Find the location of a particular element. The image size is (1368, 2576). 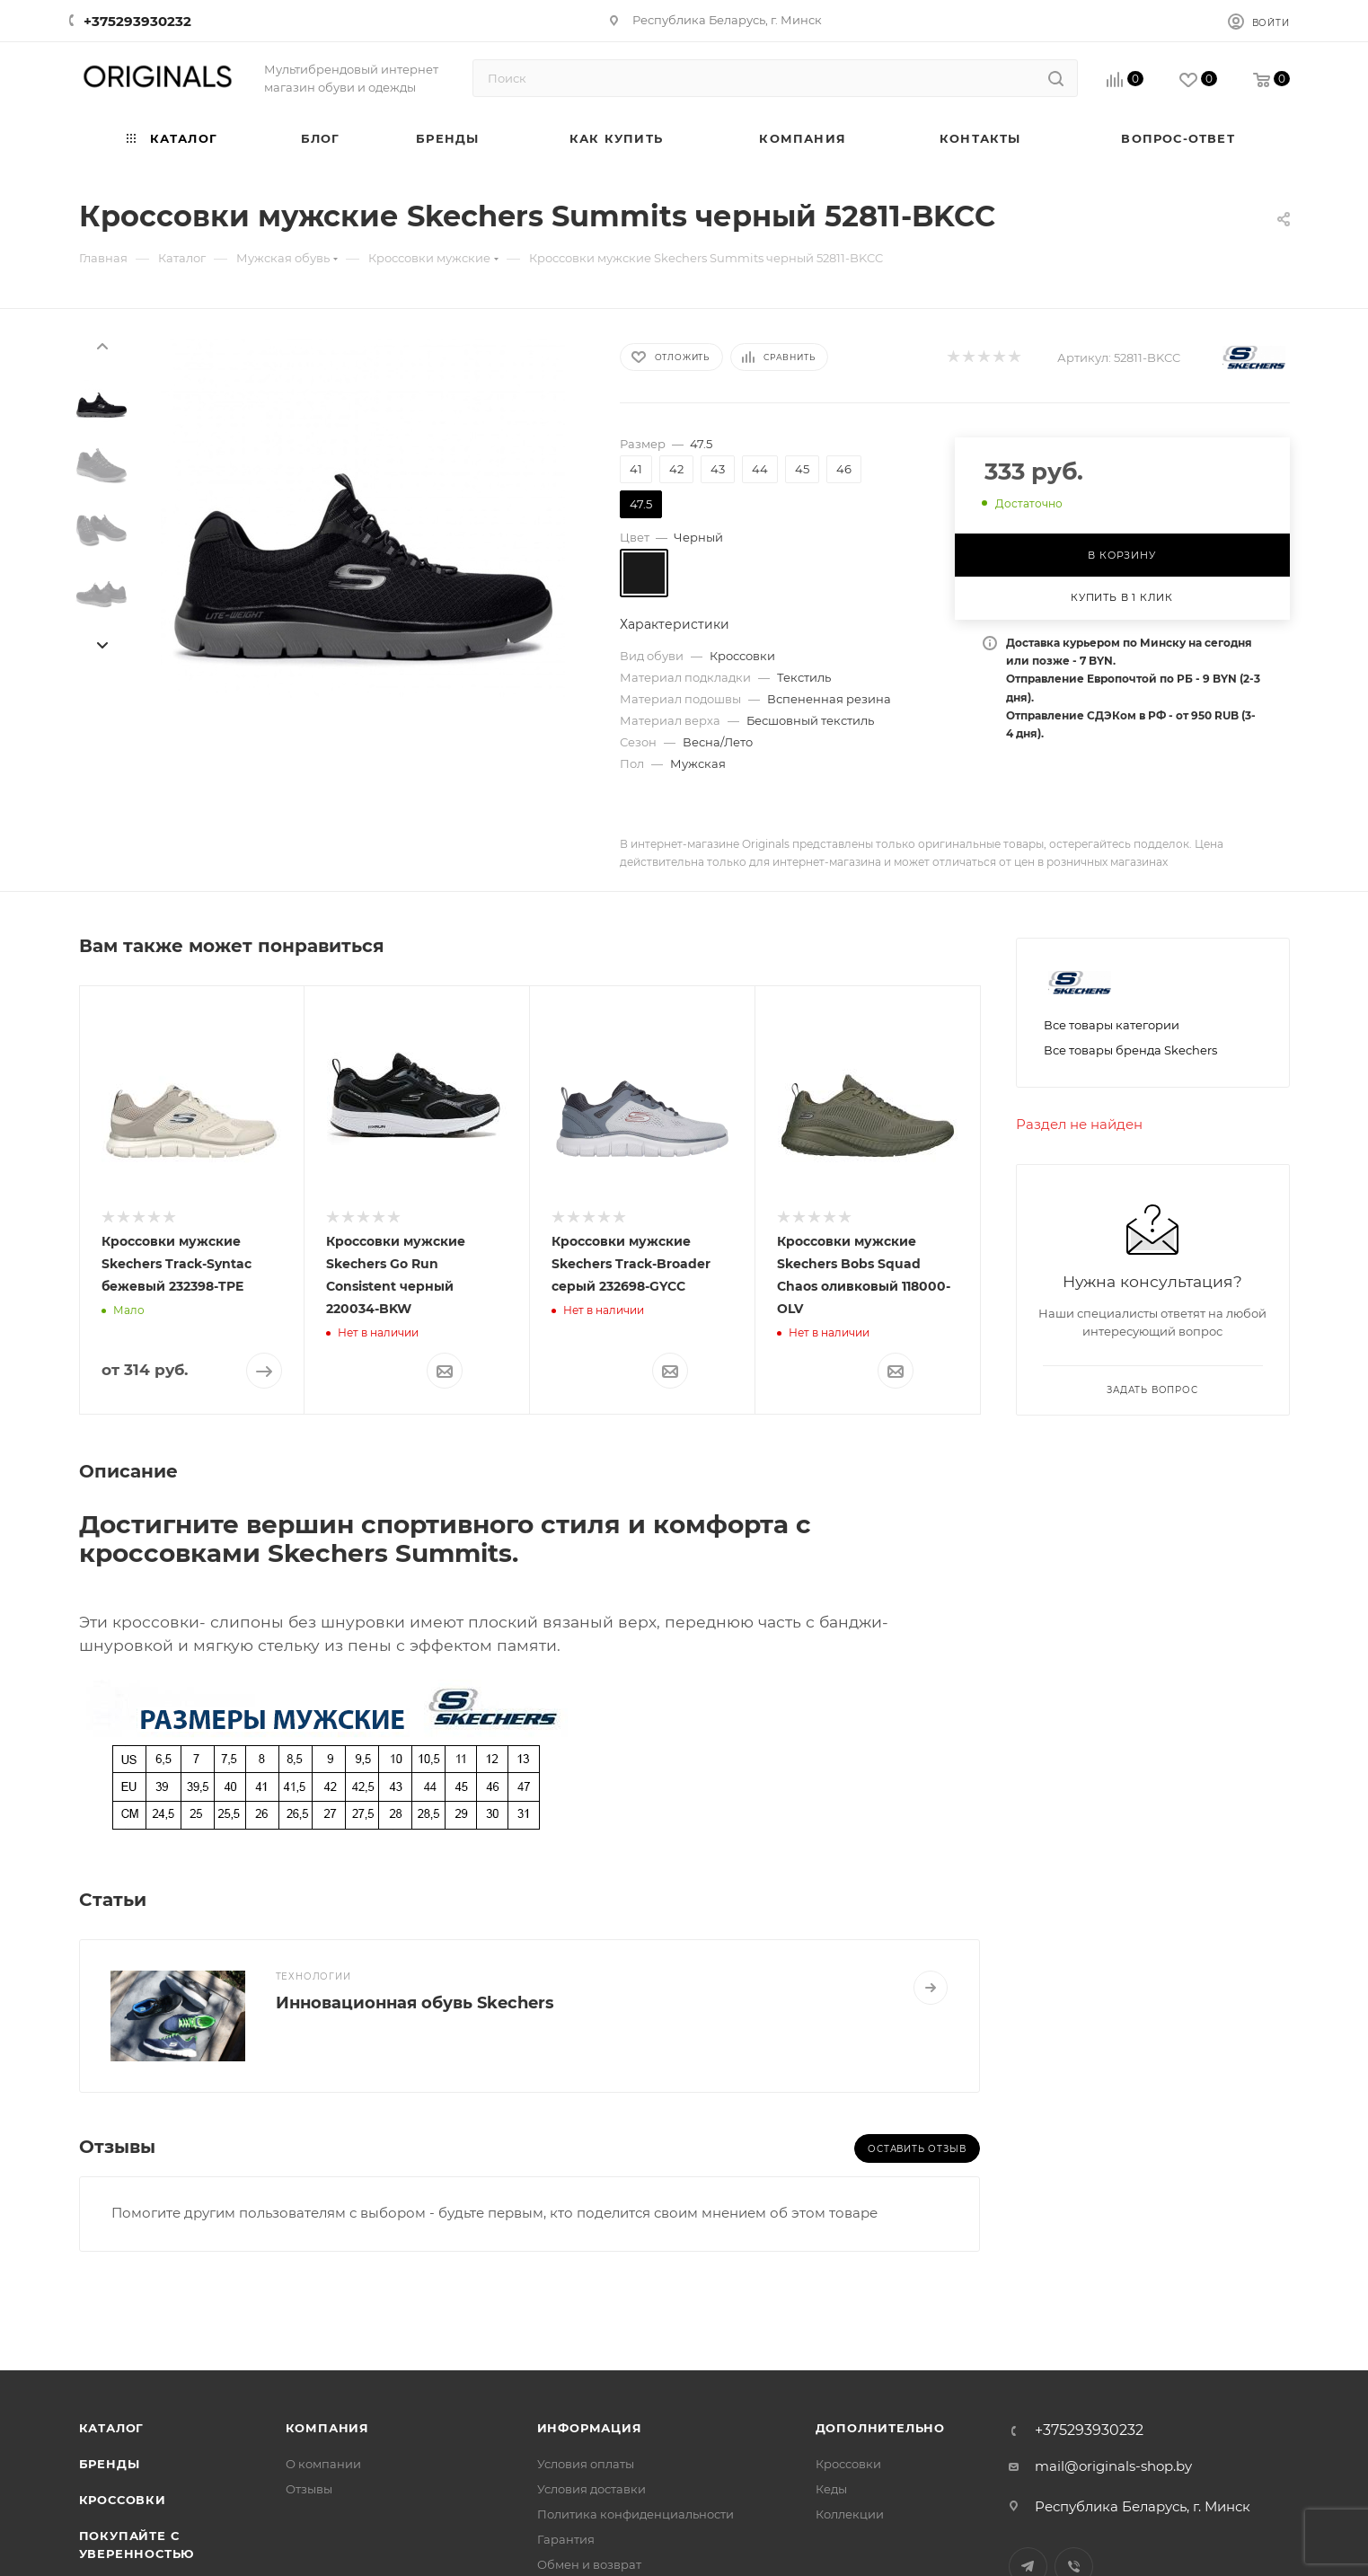

Условия оплаты is located at coordinates (585, 2464).